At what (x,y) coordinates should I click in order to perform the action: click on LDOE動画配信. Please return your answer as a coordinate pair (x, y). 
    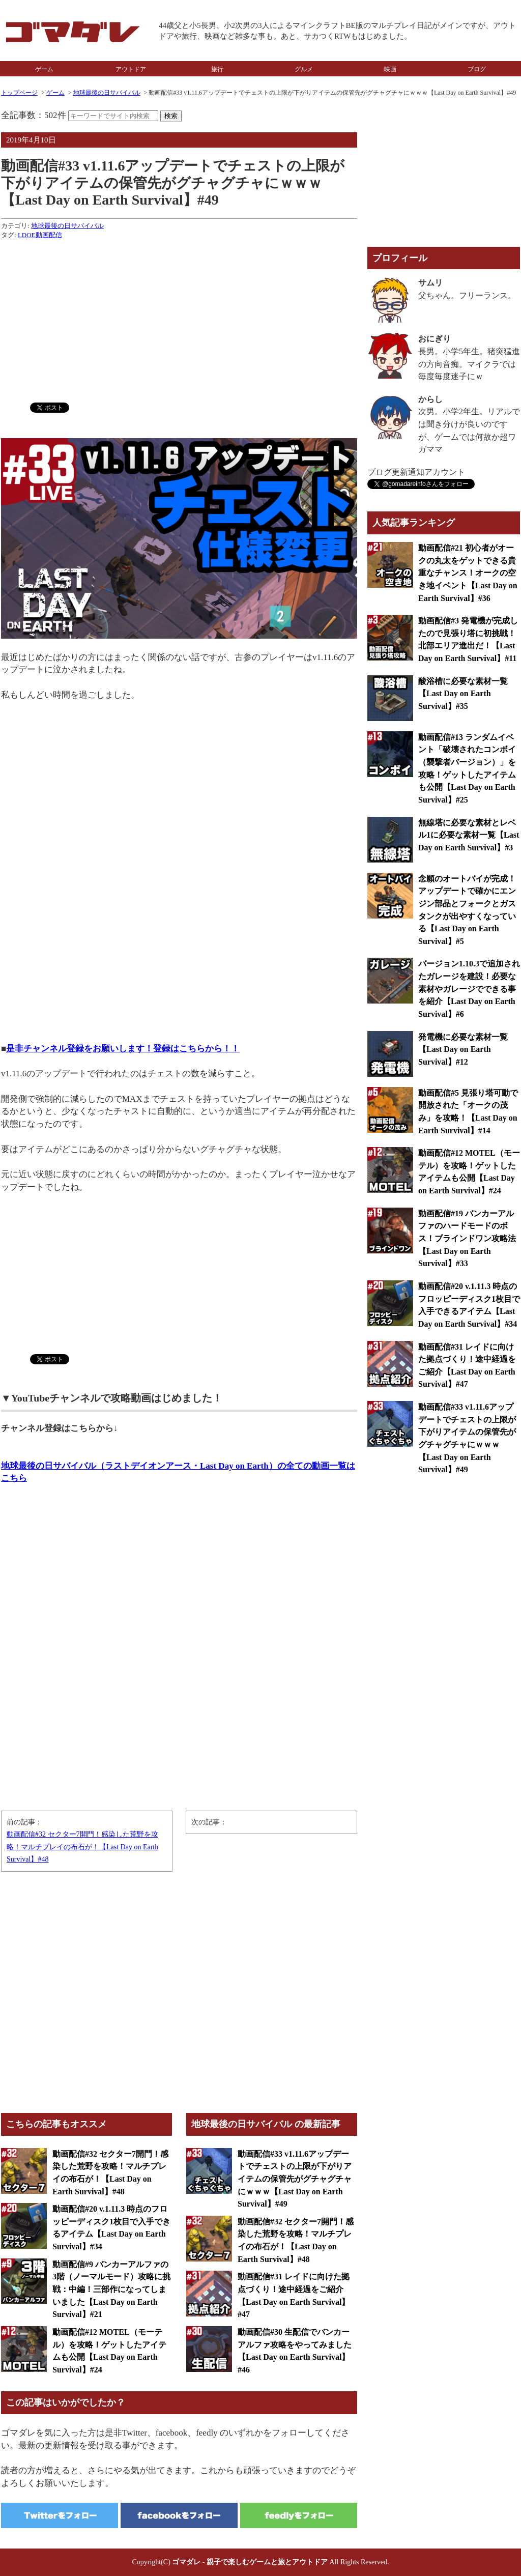
    Looking at the image, I should click on (40, 235).